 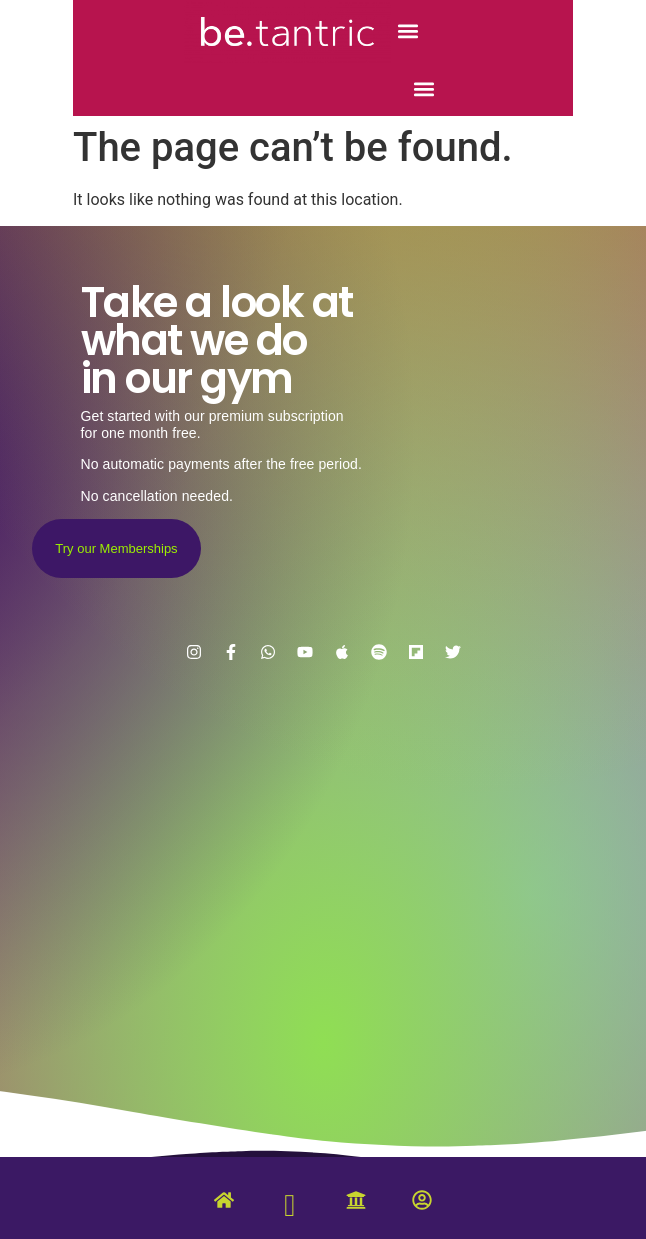 What do you see at coordinates (224, 1204) in the screenshot?
I see `[Home]` at bounding box center [224, 1204].